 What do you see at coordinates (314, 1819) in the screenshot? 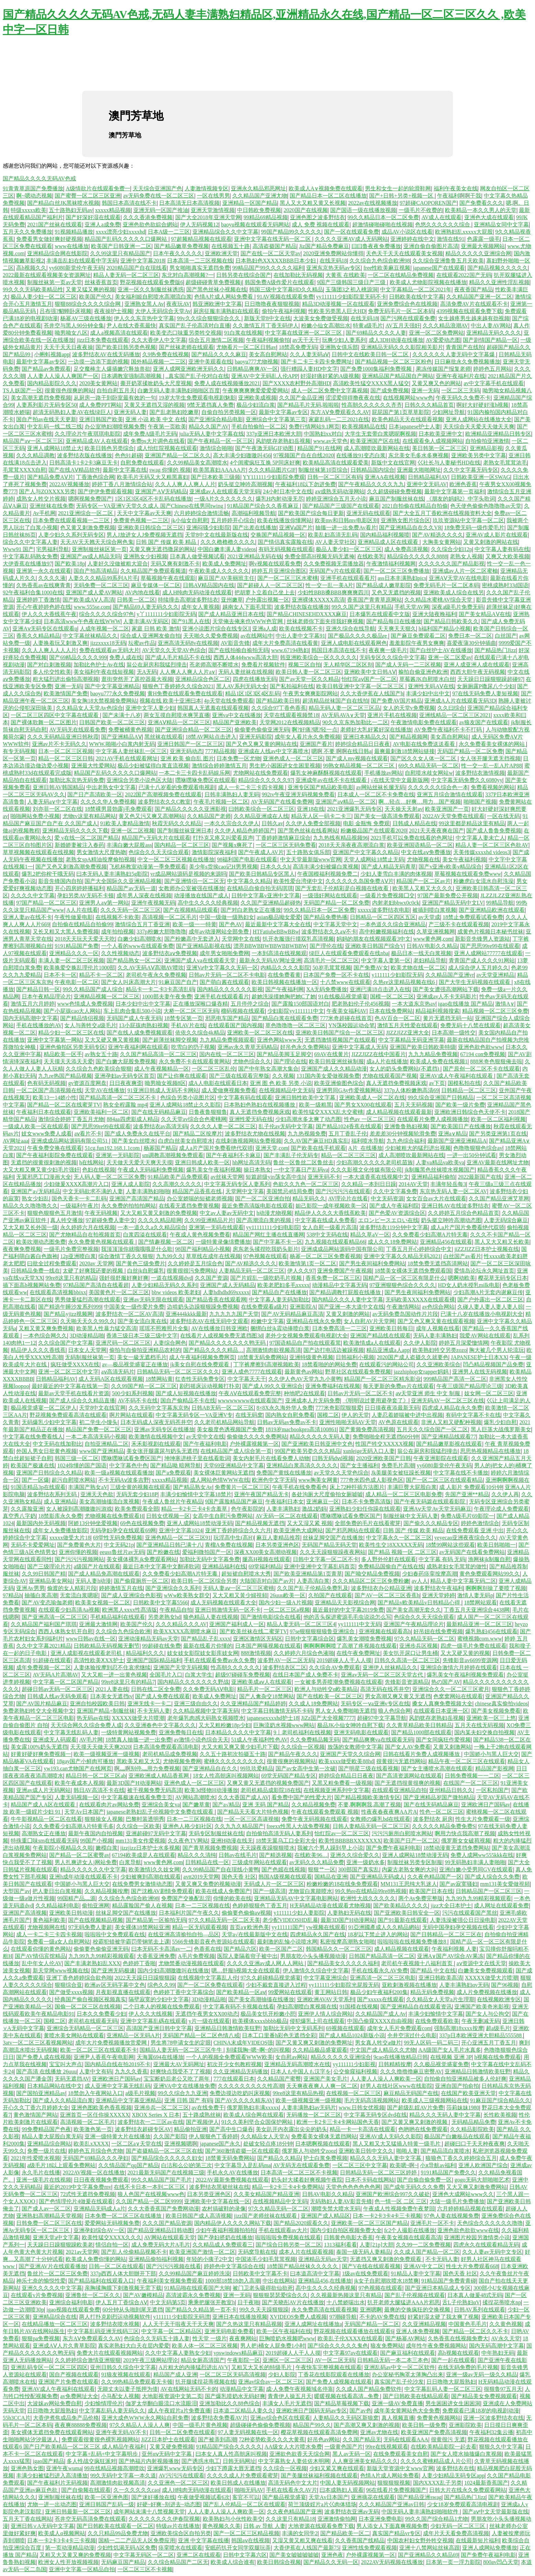
I see `免费午夜无码视频在线观看` at bounding box center [314, 1819].